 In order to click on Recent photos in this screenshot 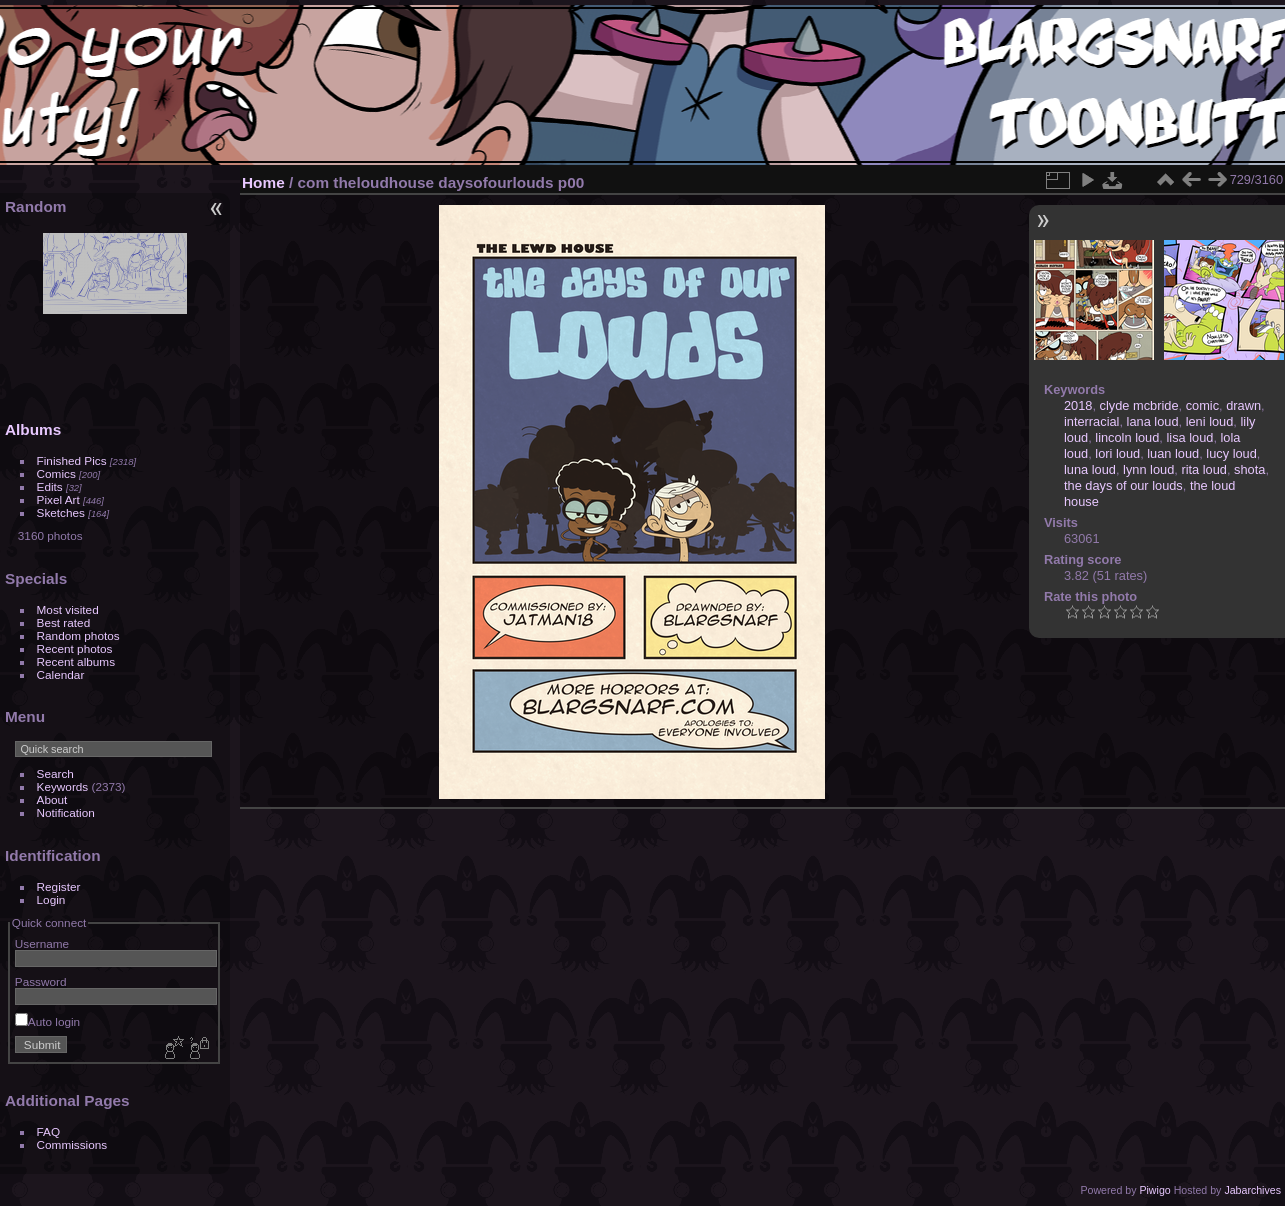, I will do `click(75, 648)`.